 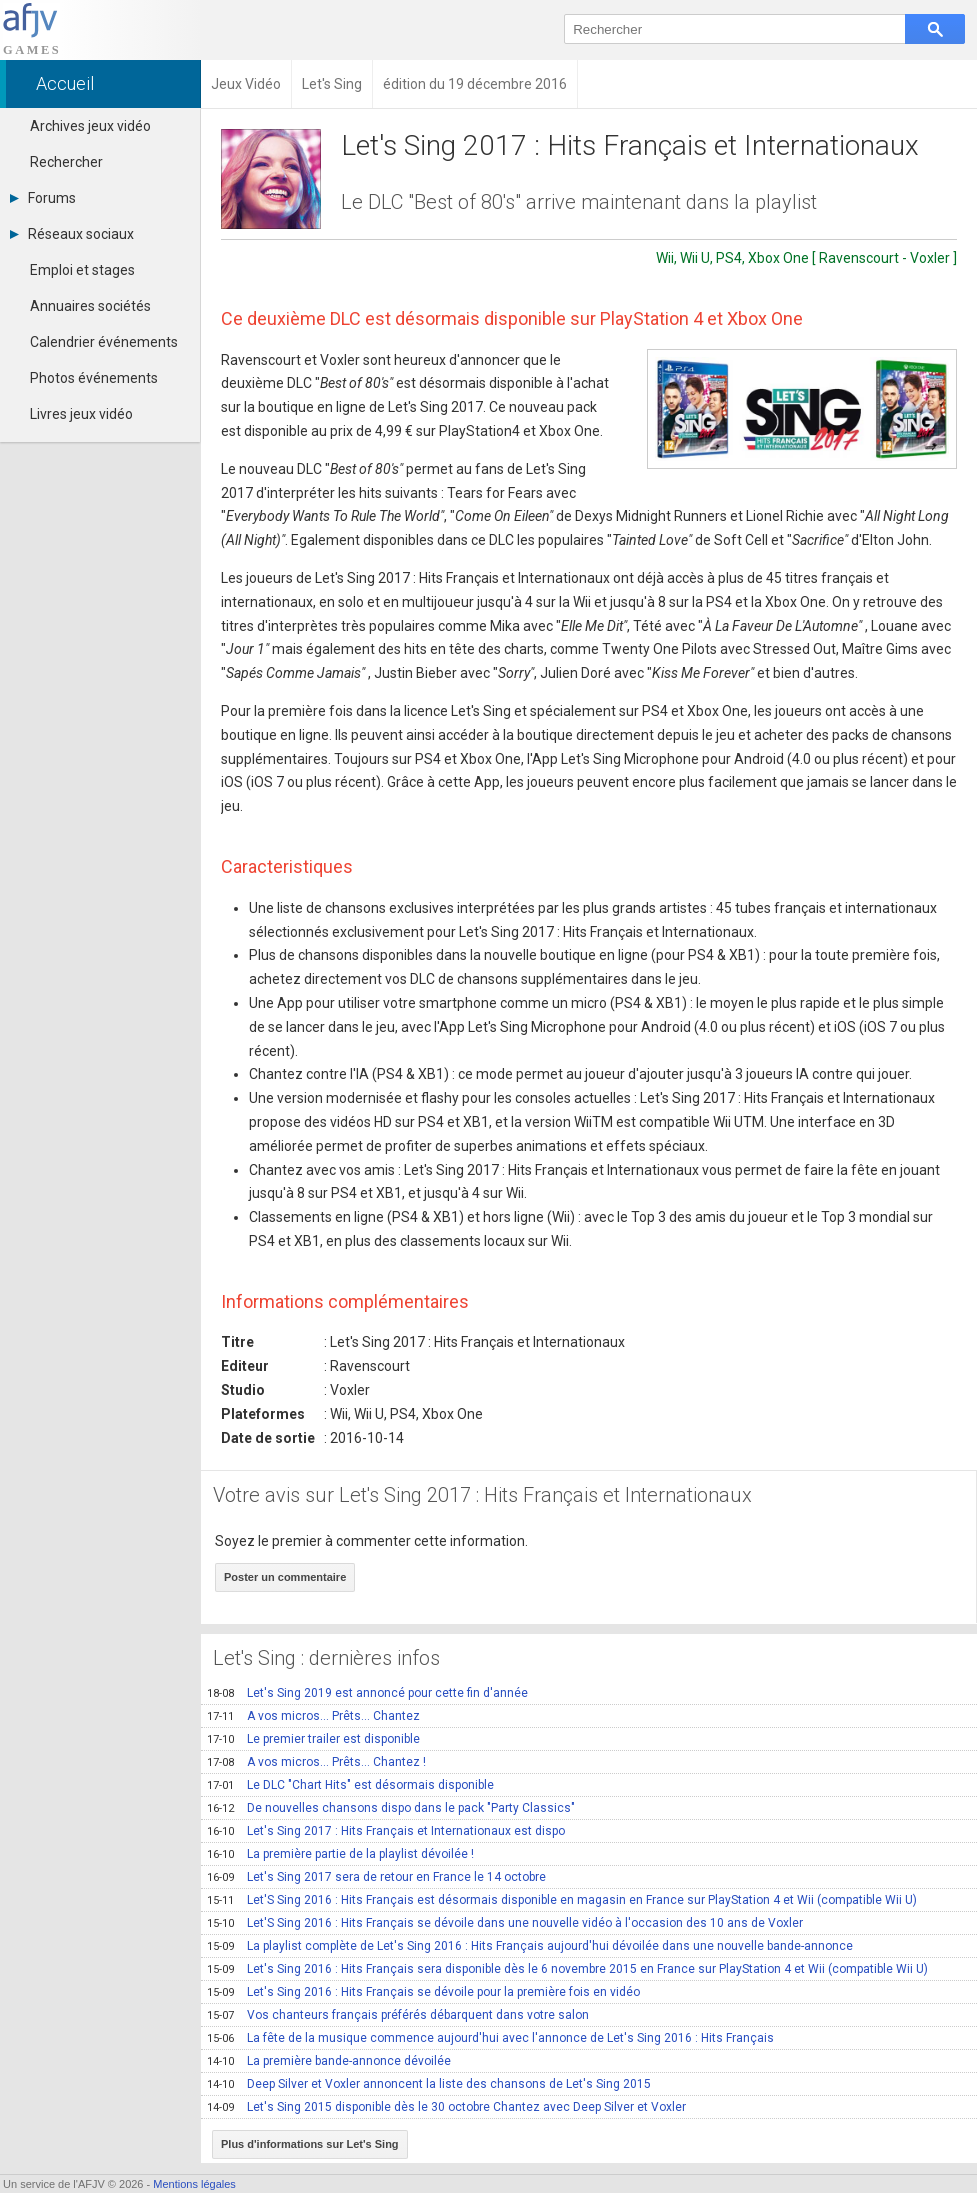 I want to click on Calendrier événements, so click(x=104, y=342).